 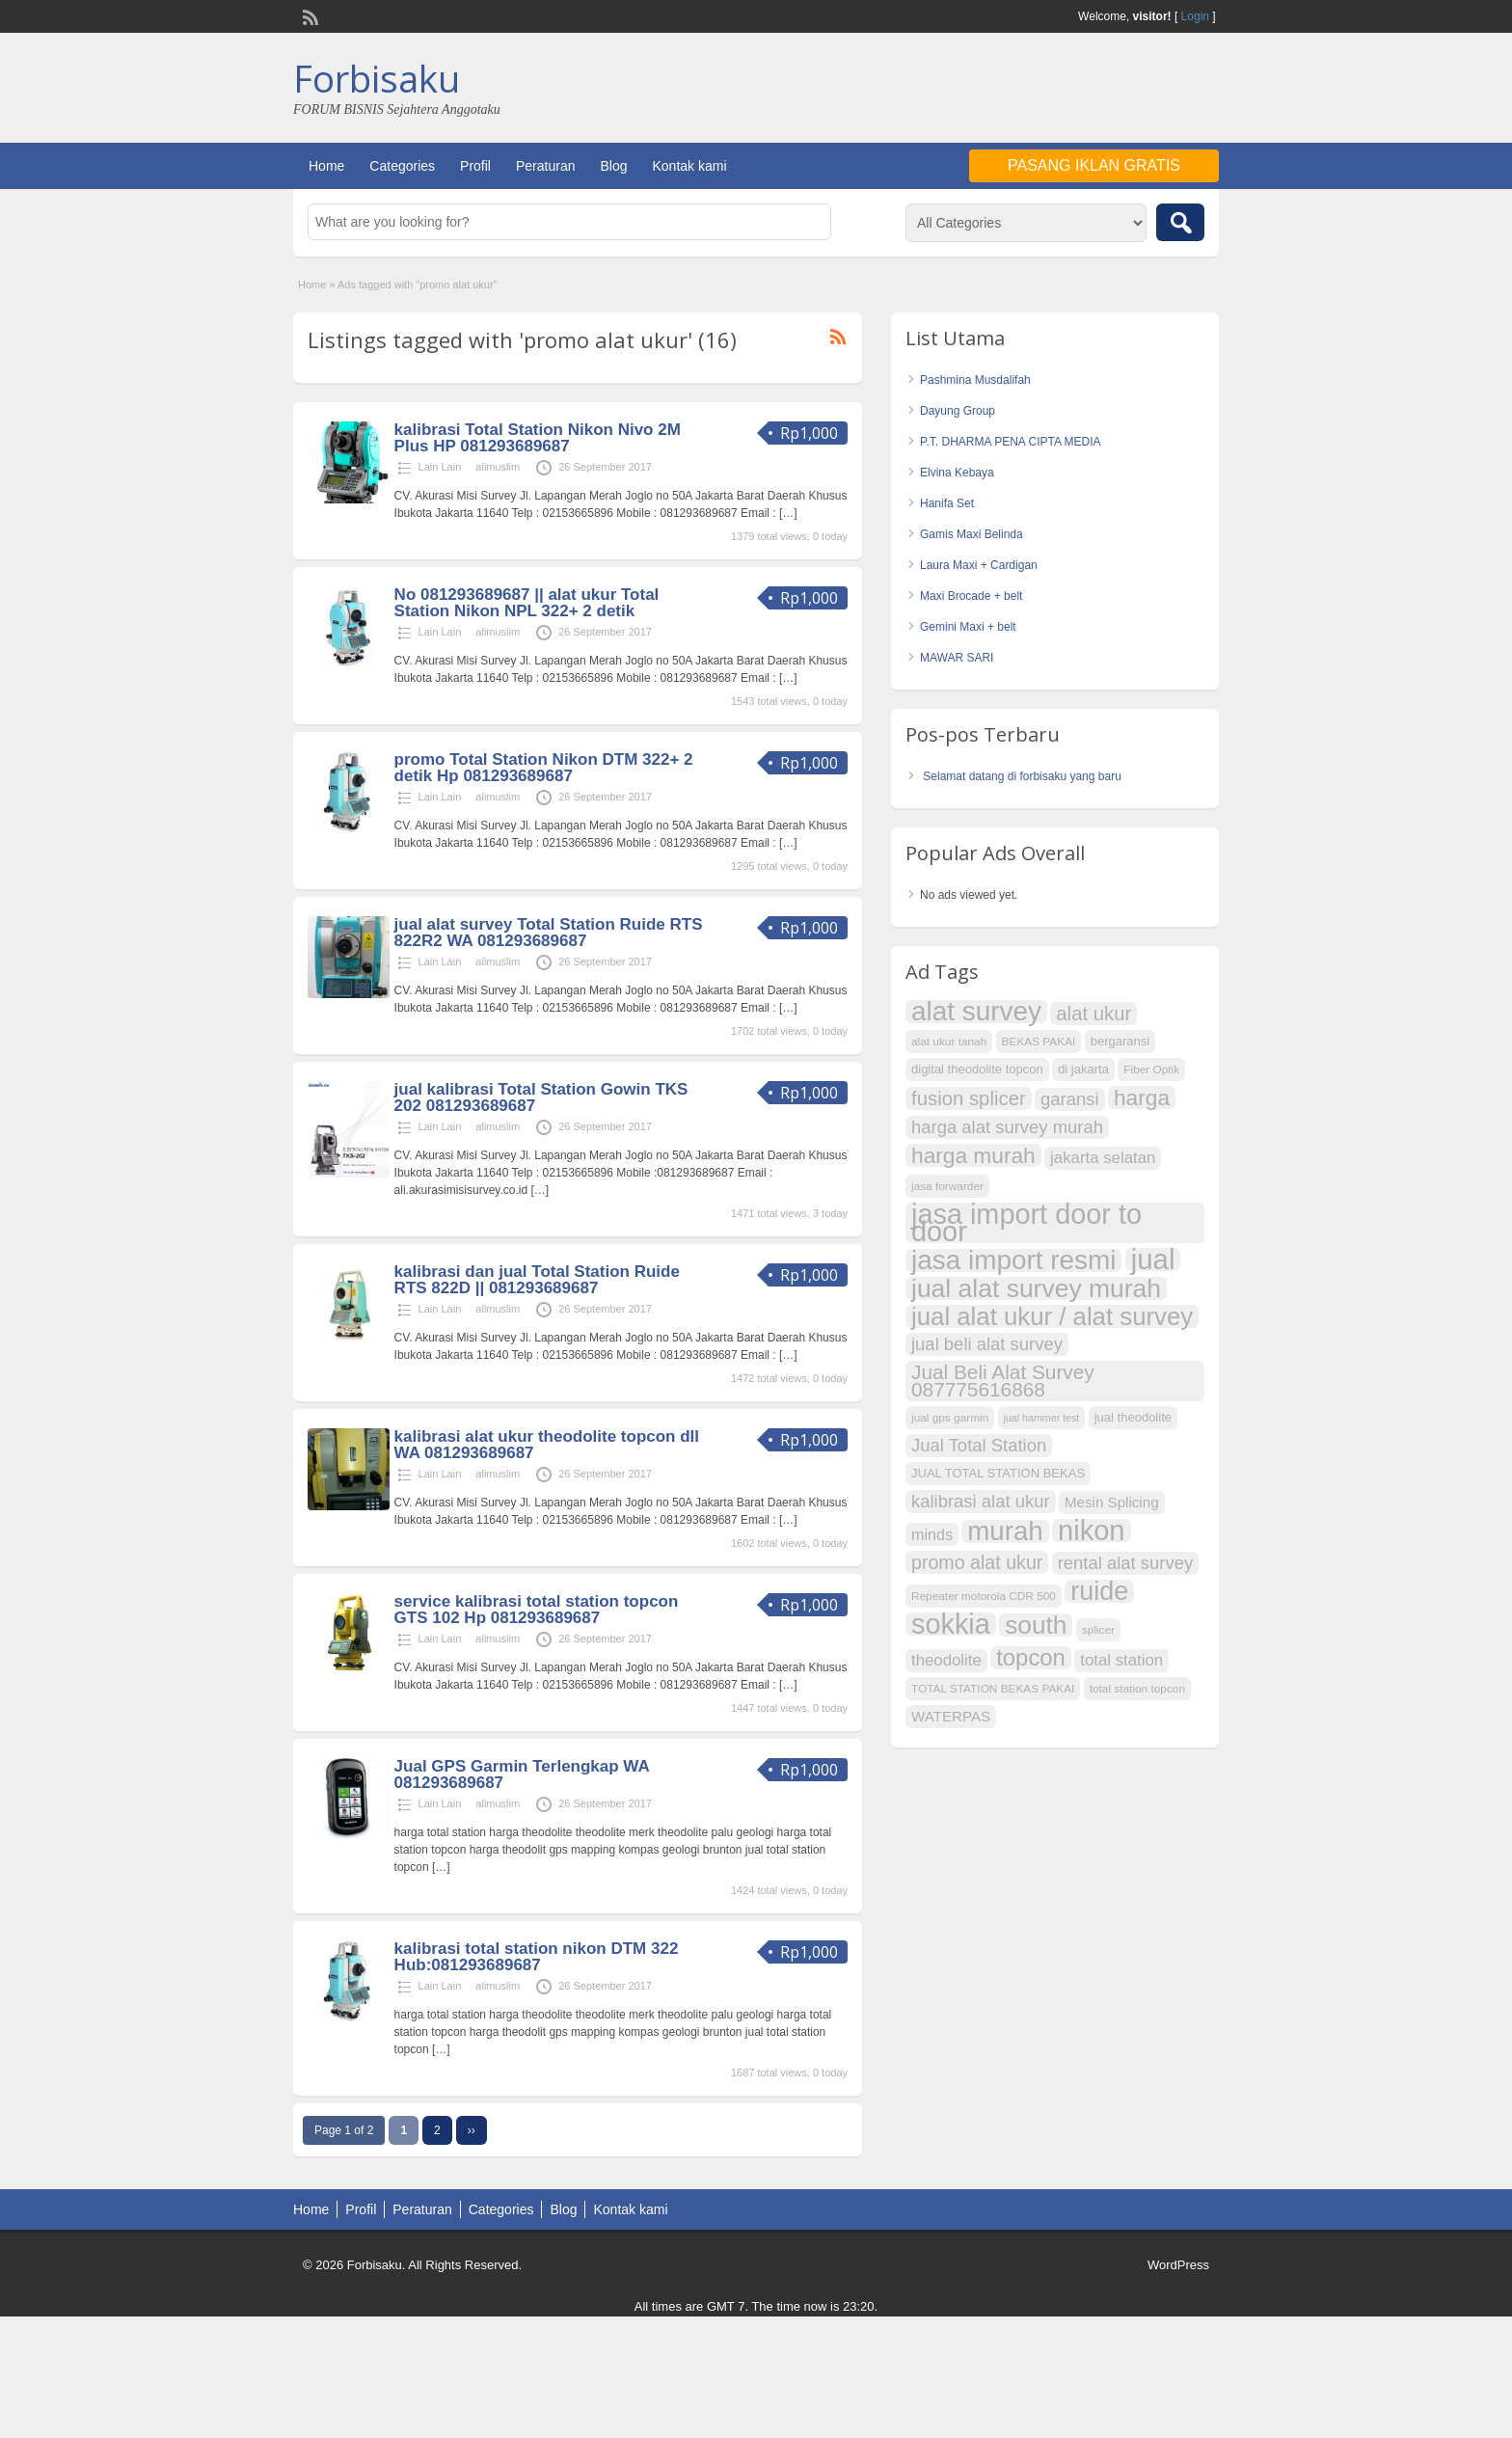 I want to click on jual theodolite [jual theodolite (8 item)], so click(x=1133, y=1417).